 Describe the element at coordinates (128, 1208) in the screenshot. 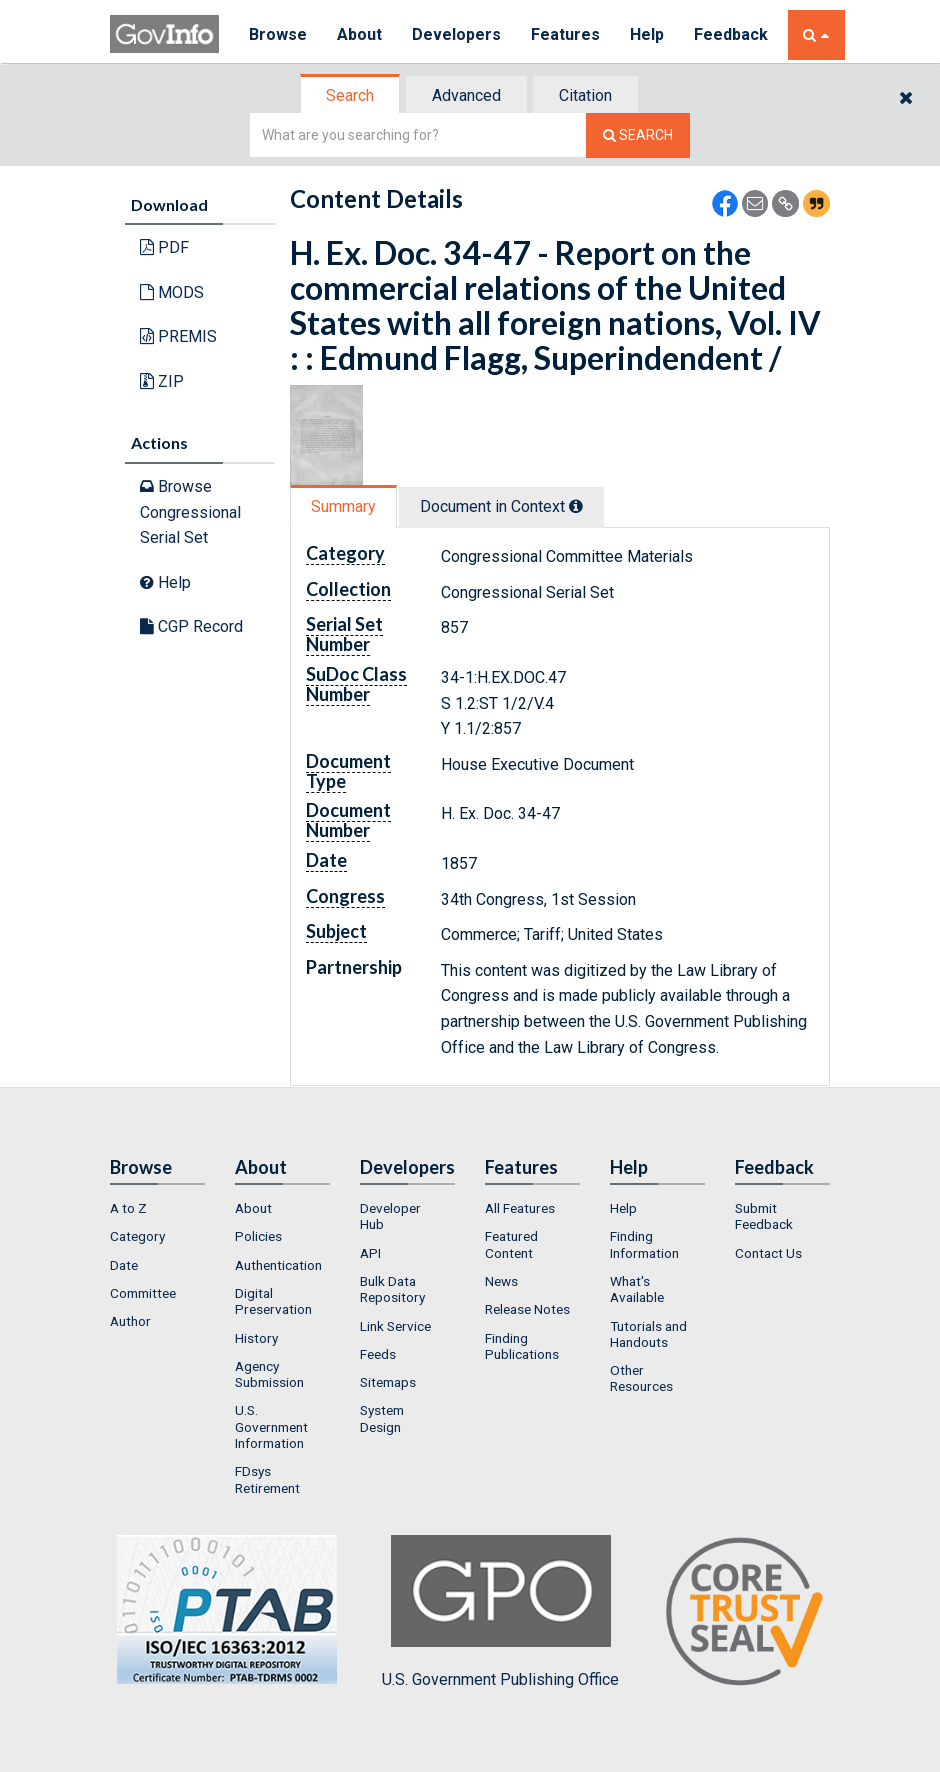

I see `A to Z` at that location.